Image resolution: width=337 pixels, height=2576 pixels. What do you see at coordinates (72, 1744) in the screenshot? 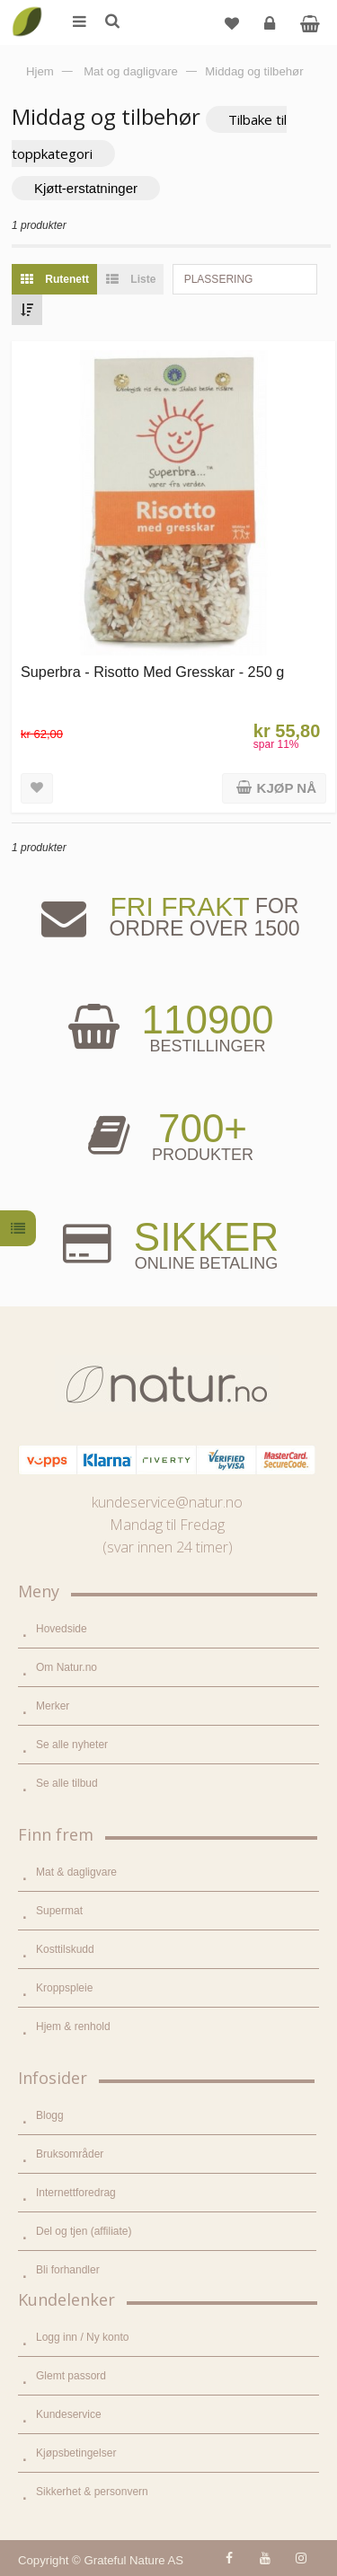
I see `Se alle nyheter` at bounding box center [72, 1744].